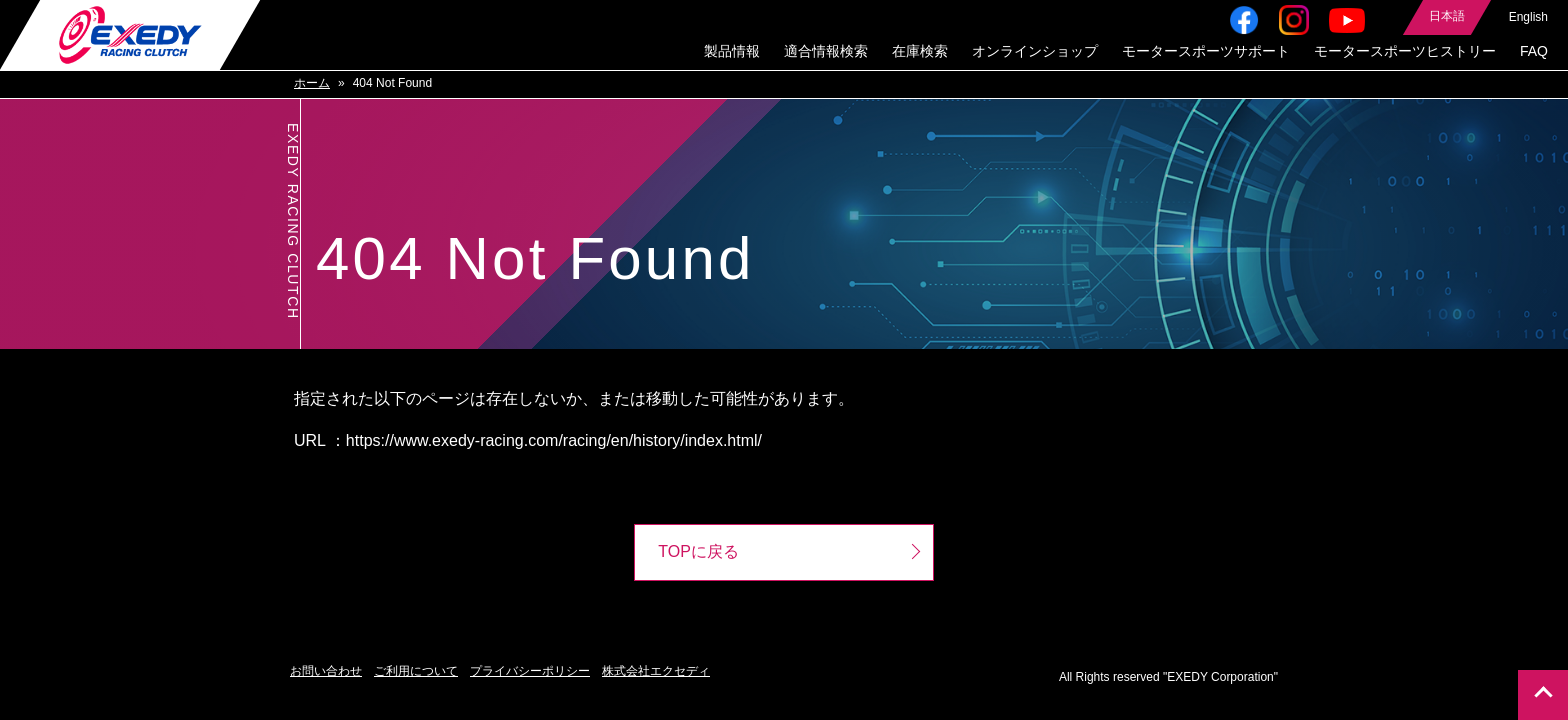  What do you see at coordinates (326, 671) in the screenshot?
I see `お問い合わせ` at bounding box center [326, 671].